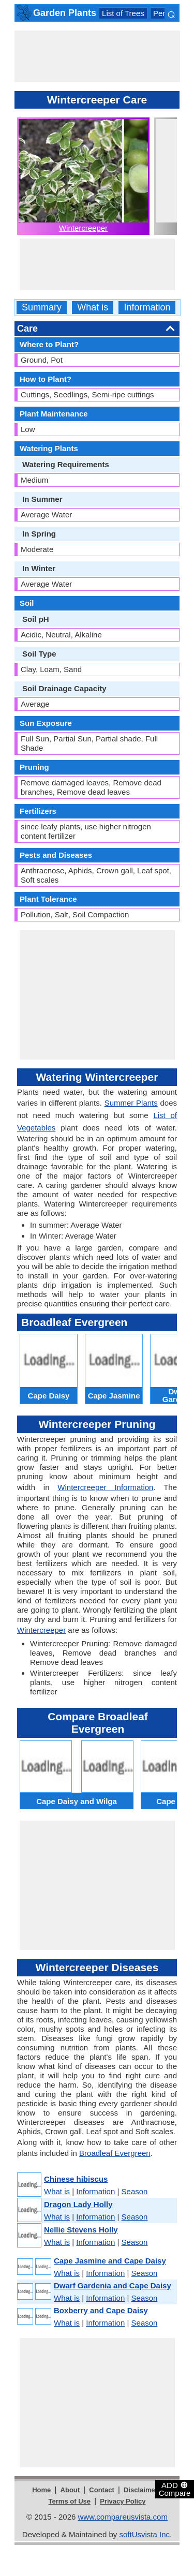  Describe the element at coordinates (41, 2490) in the screenshot. I see `Home` at that location.